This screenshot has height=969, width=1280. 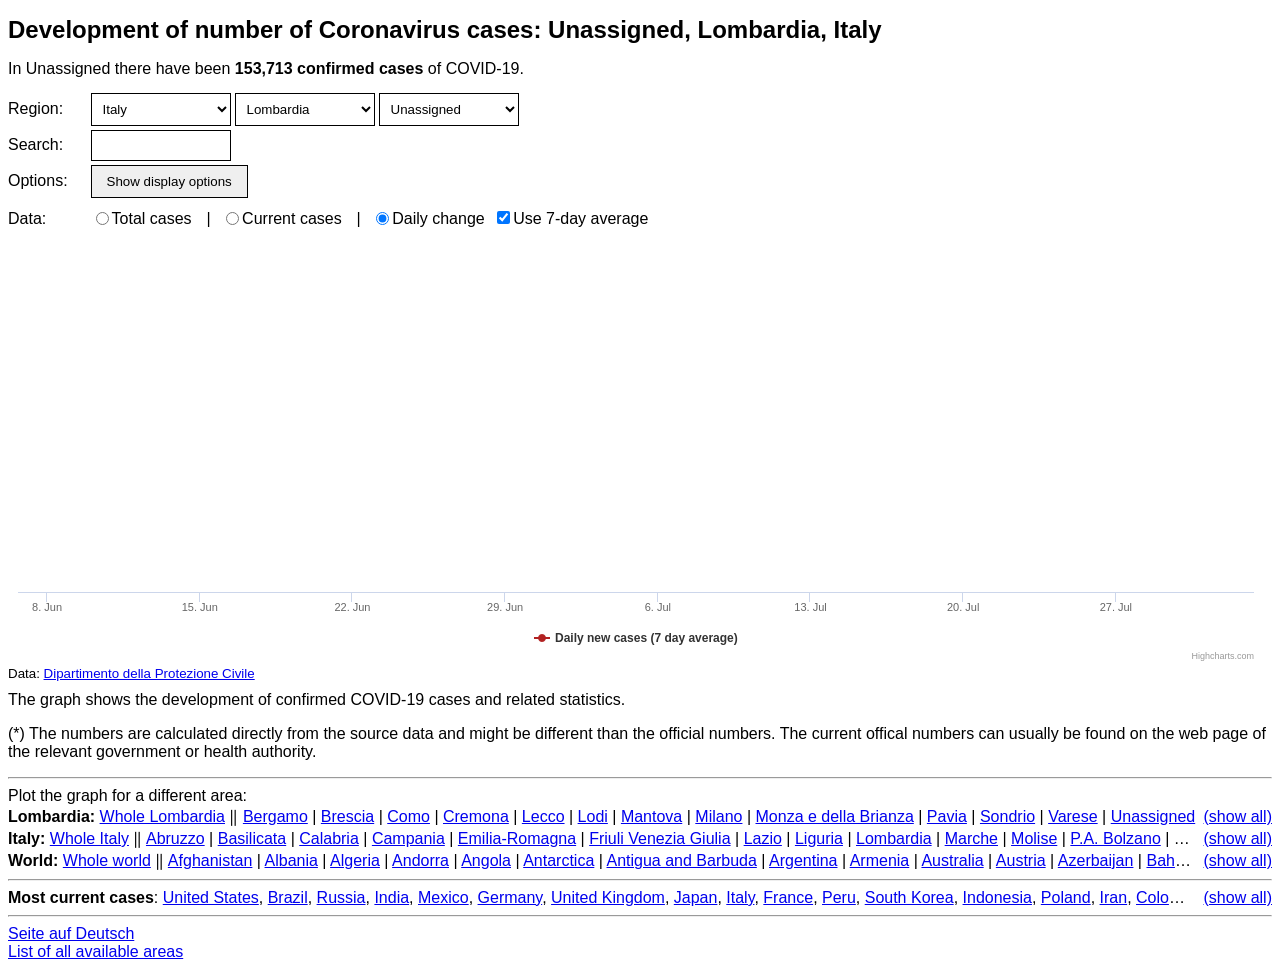 What do you see at coordinates (740, 897) in the screenshot?
I see `Italy` at bounding box center [740, 897].